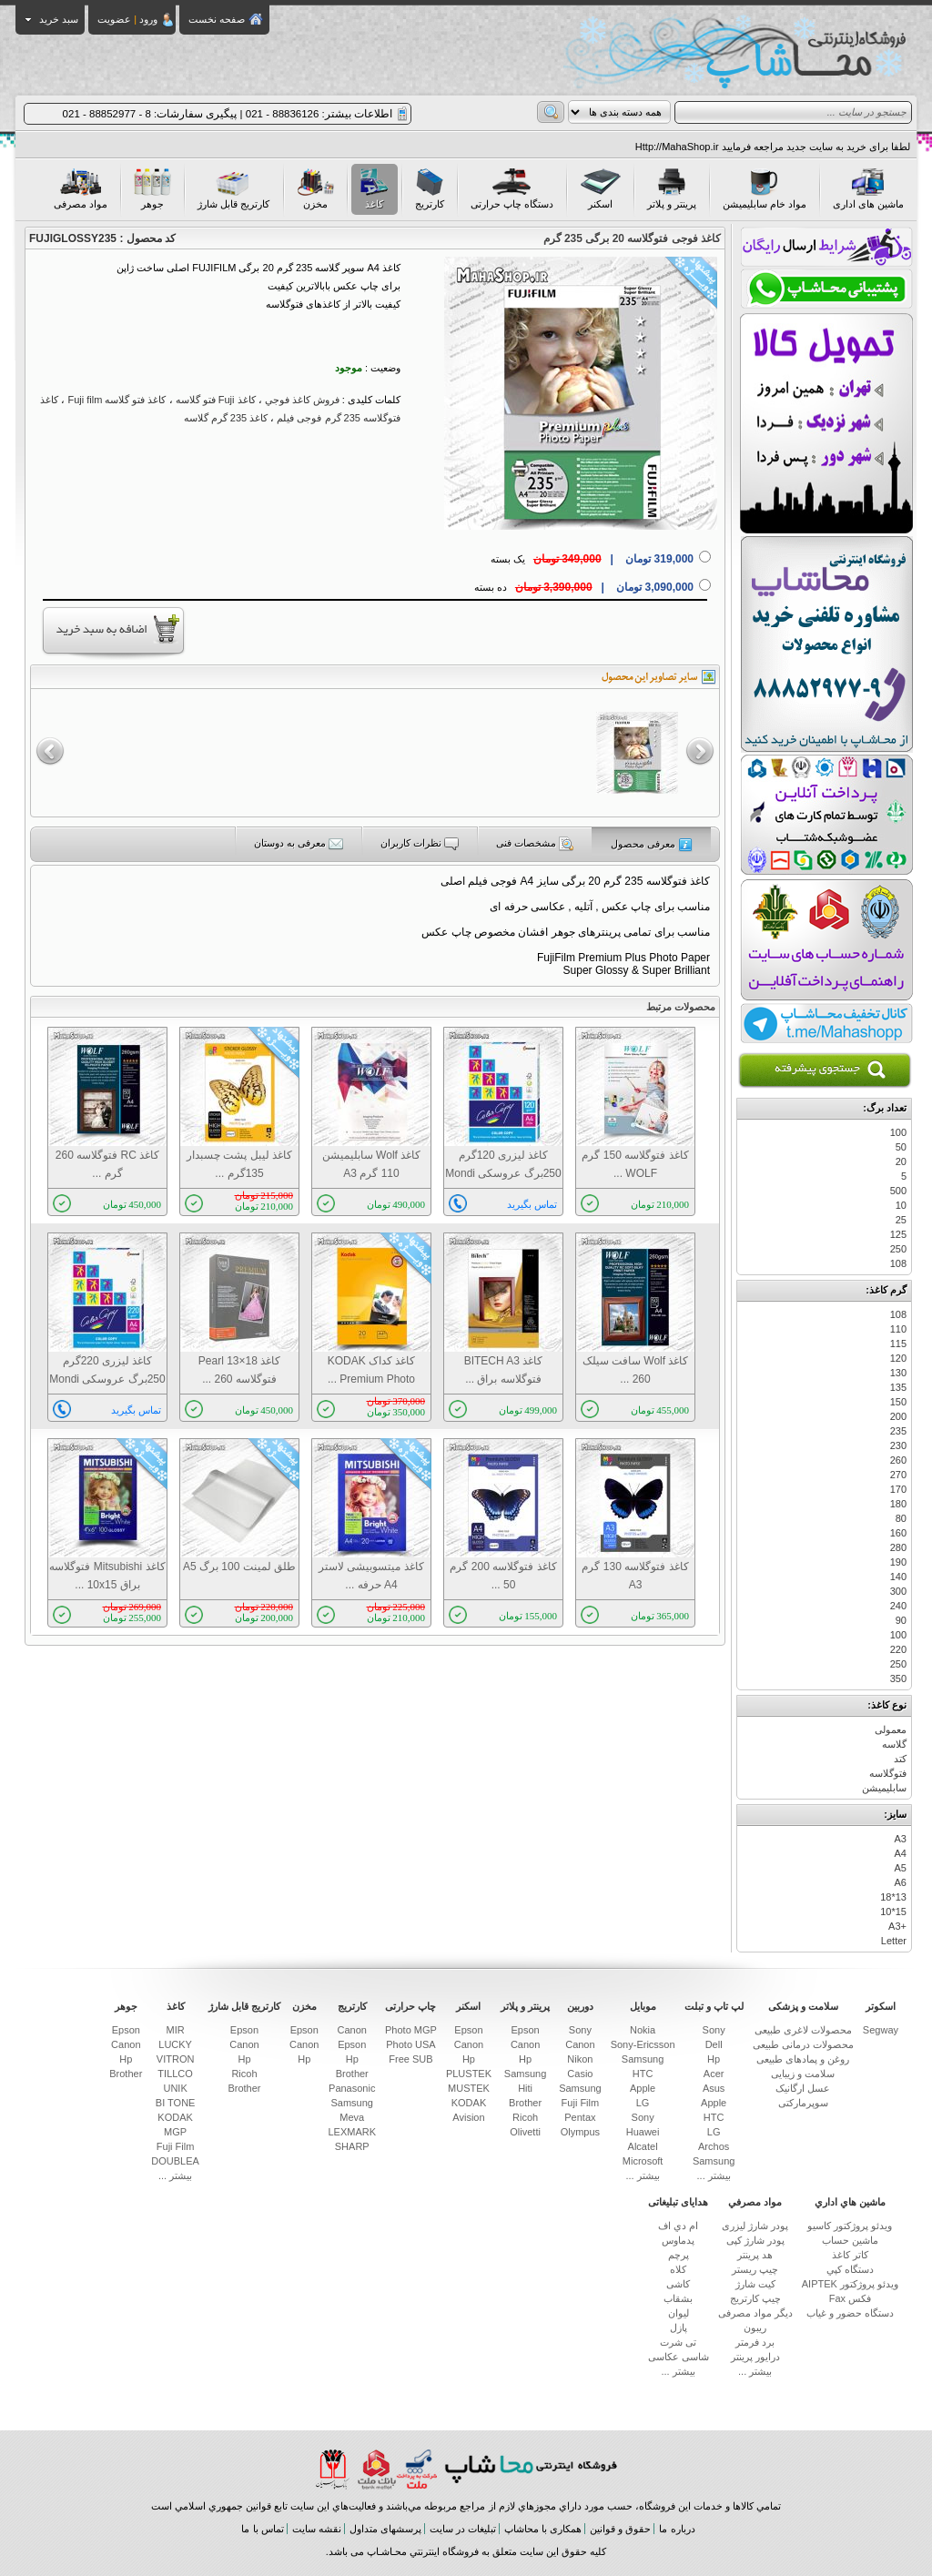  What do you see at coordinates (714, 2131) in the screenshot?
I see `LG` at bounding box center [714, 2131].